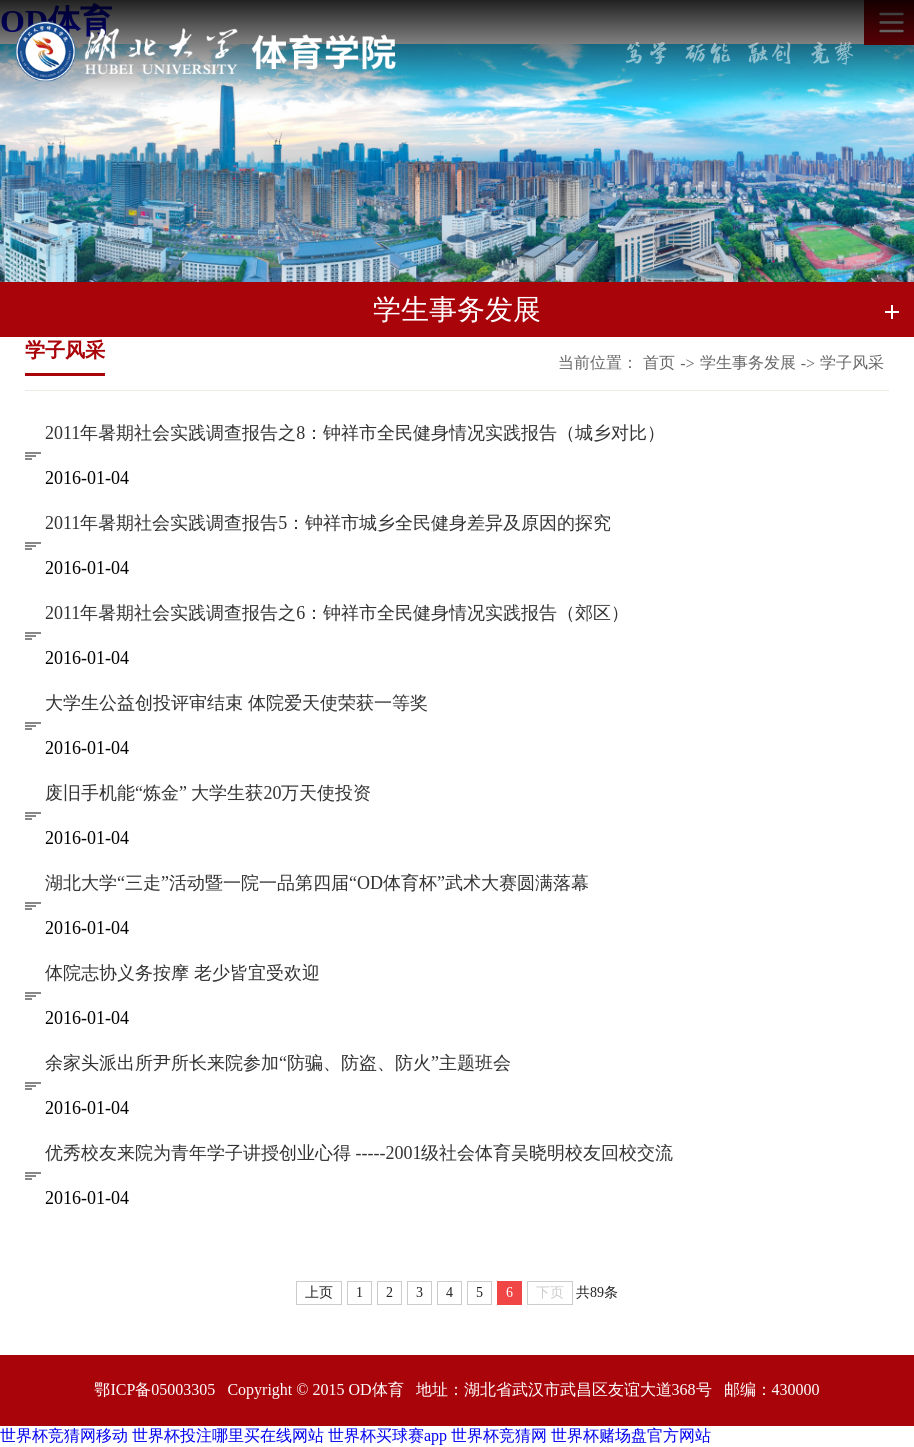 This screenshot has width=914, height=1447. I want to click on 世界杯竞猜网, so click(499, 1435).